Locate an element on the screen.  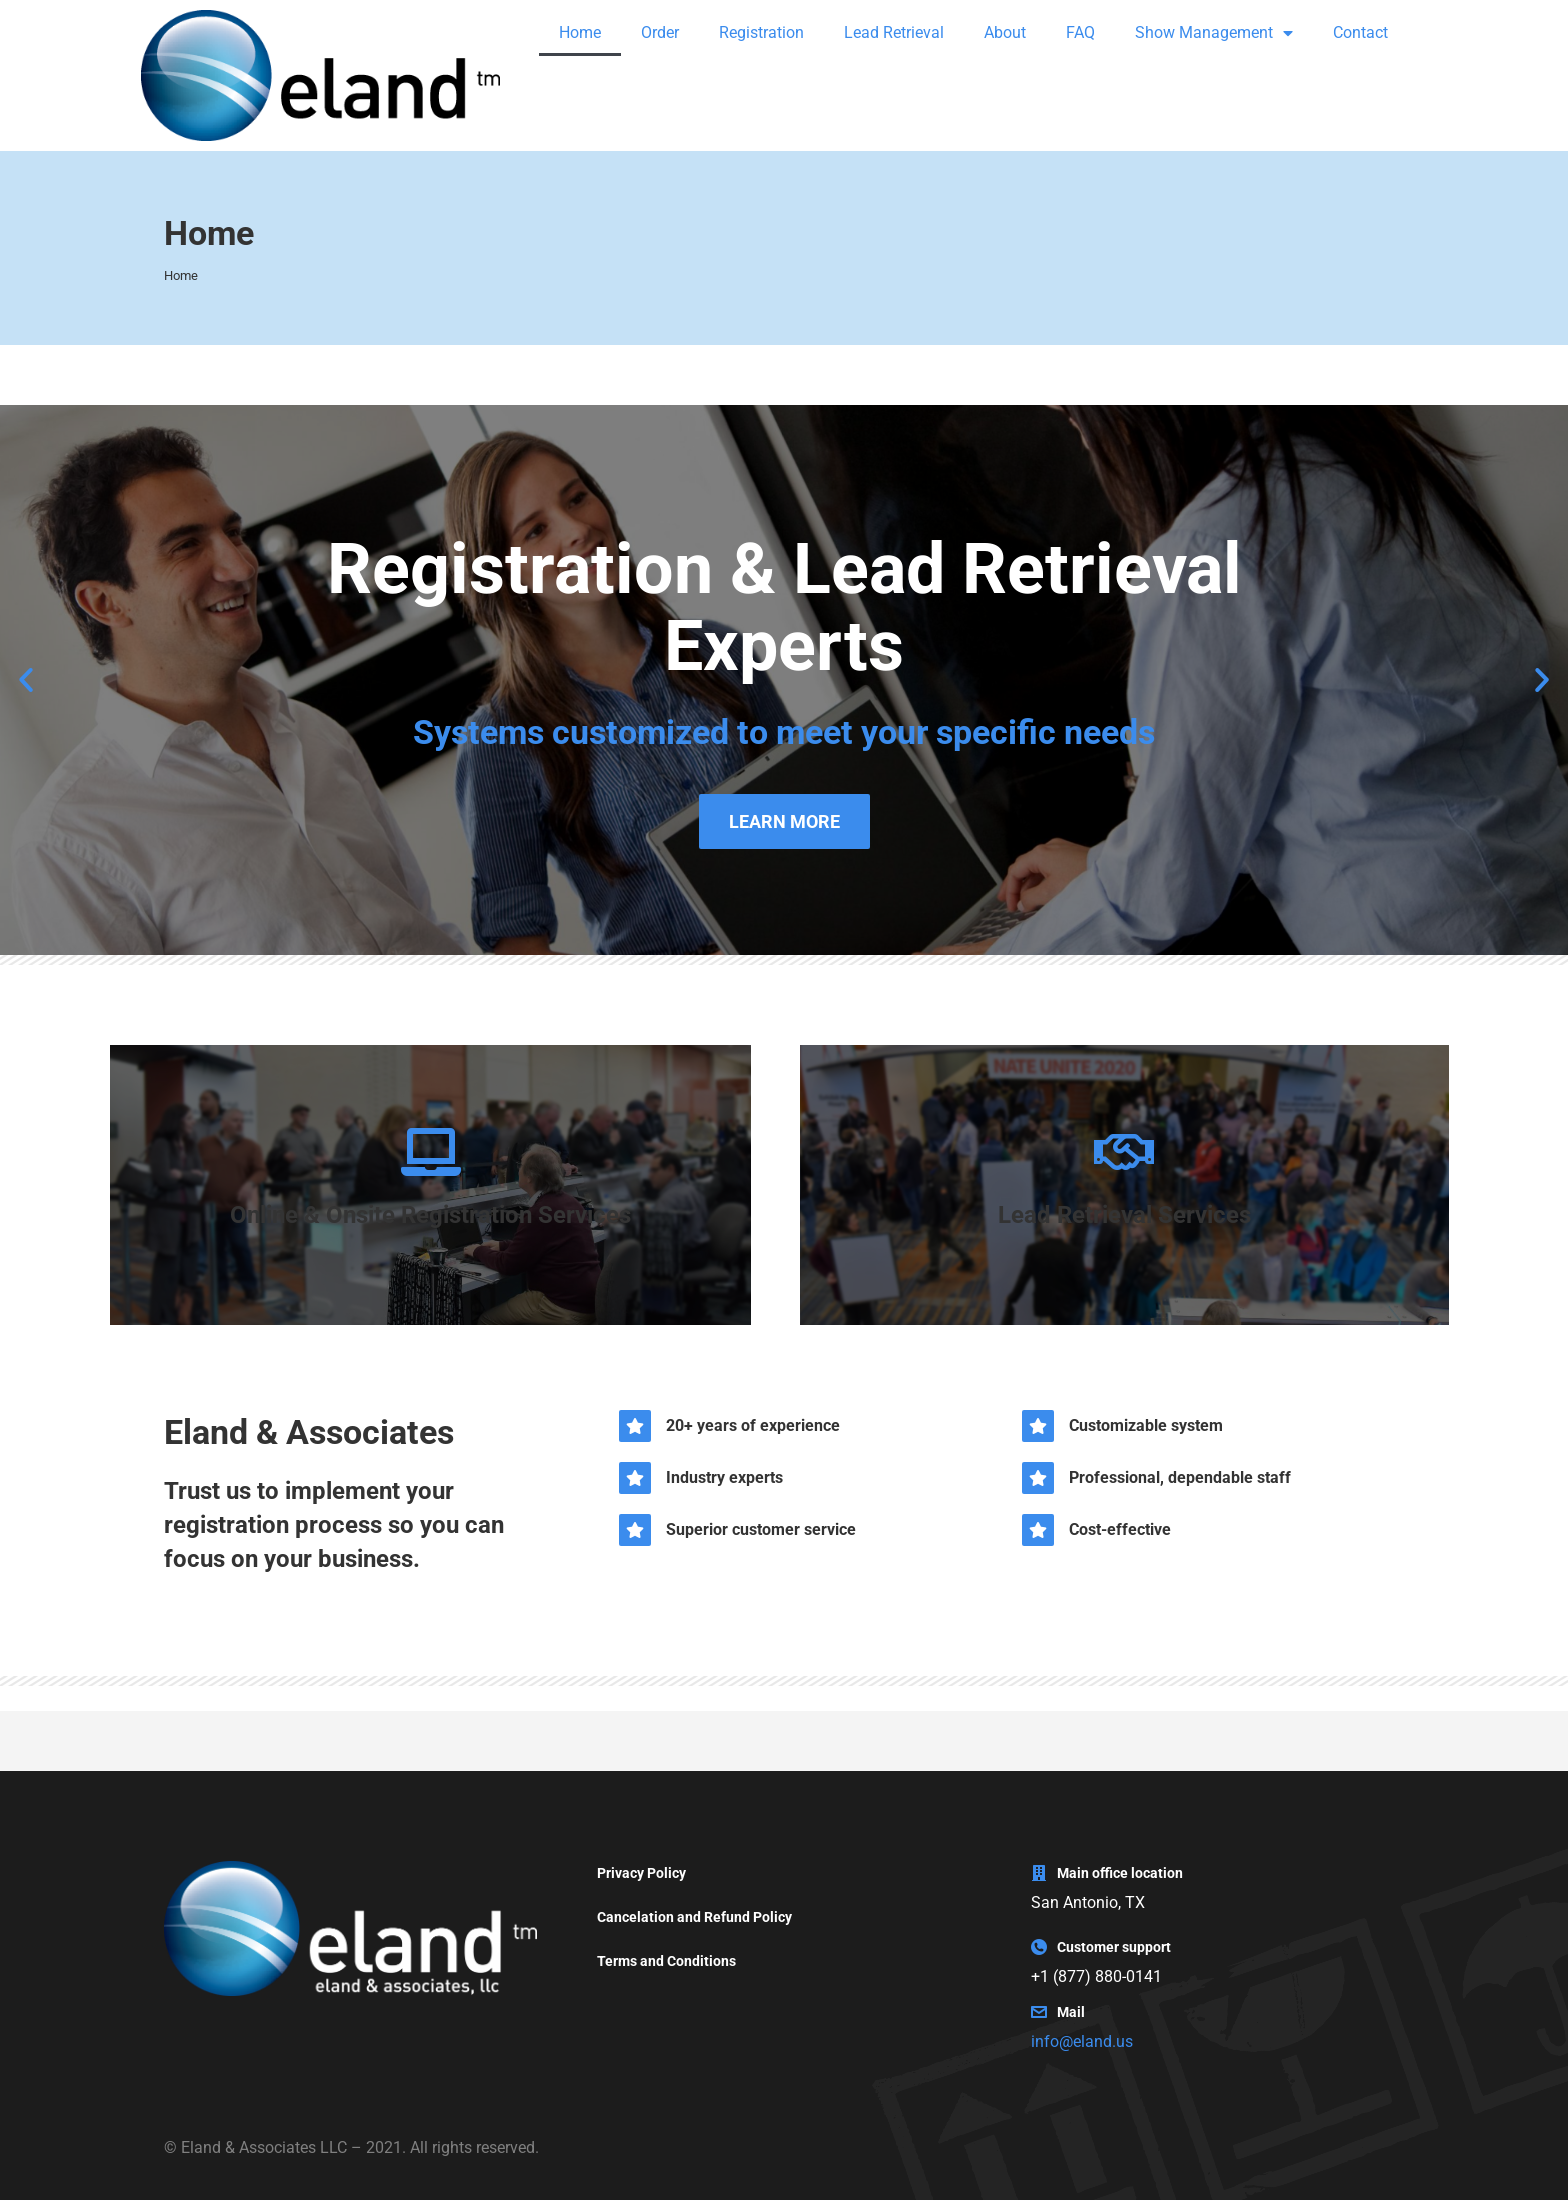
[Mail] is located at coordinates (1039, 2012).